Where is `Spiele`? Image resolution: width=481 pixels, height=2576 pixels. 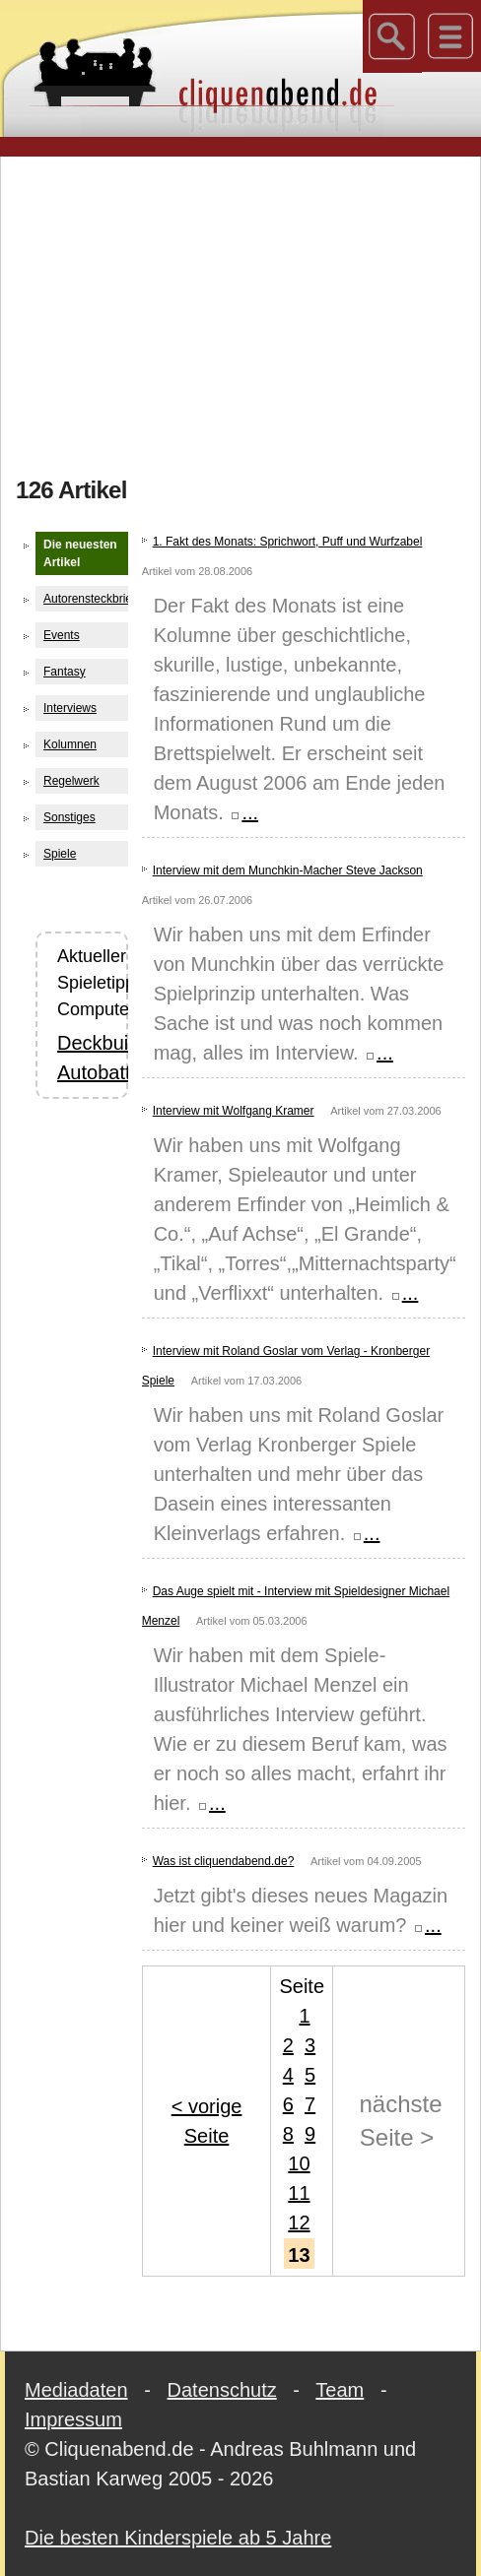
Spiele is located at coordinates (59, 854).